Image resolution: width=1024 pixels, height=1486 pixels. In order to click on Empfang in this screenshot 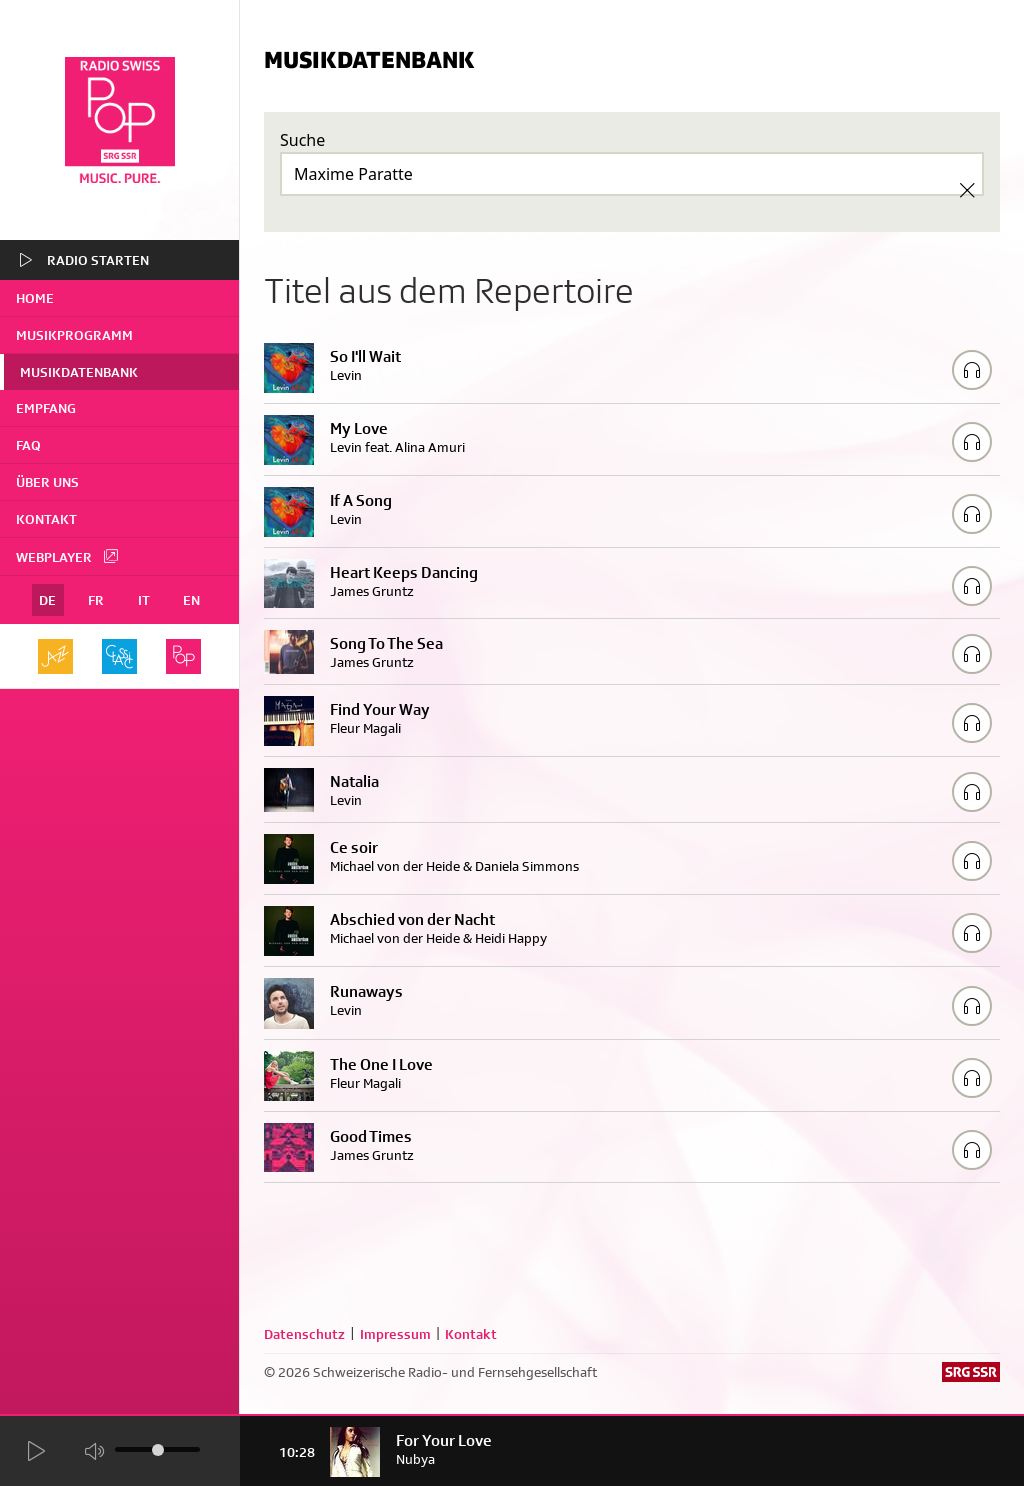, I will do `click(46, 408)`.